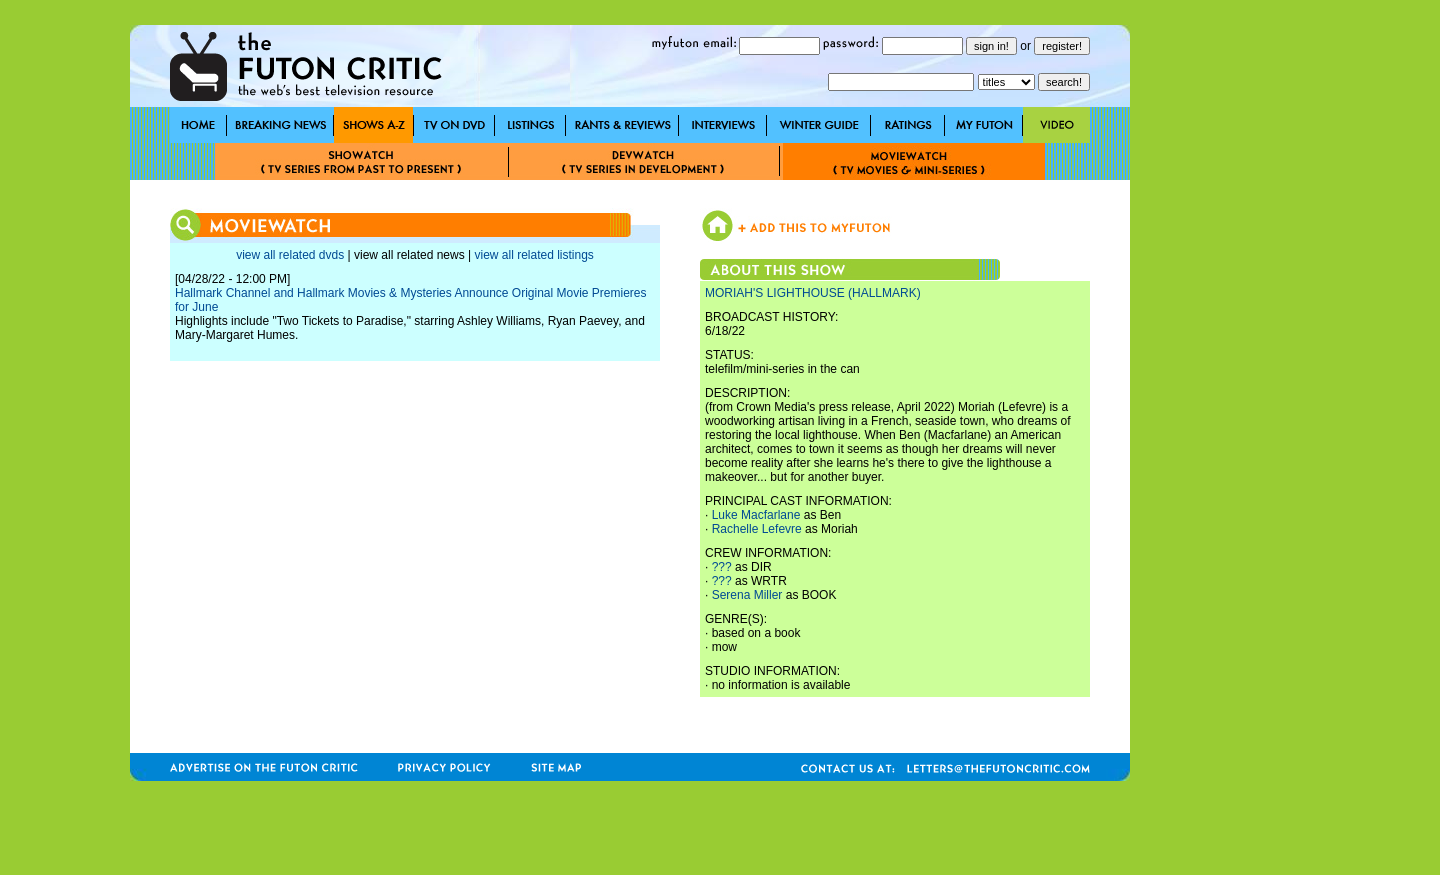  What do you see at coordinates (747, 595) in the screenshot?
I see `Serena Miller` at bounding box center [747, 595].